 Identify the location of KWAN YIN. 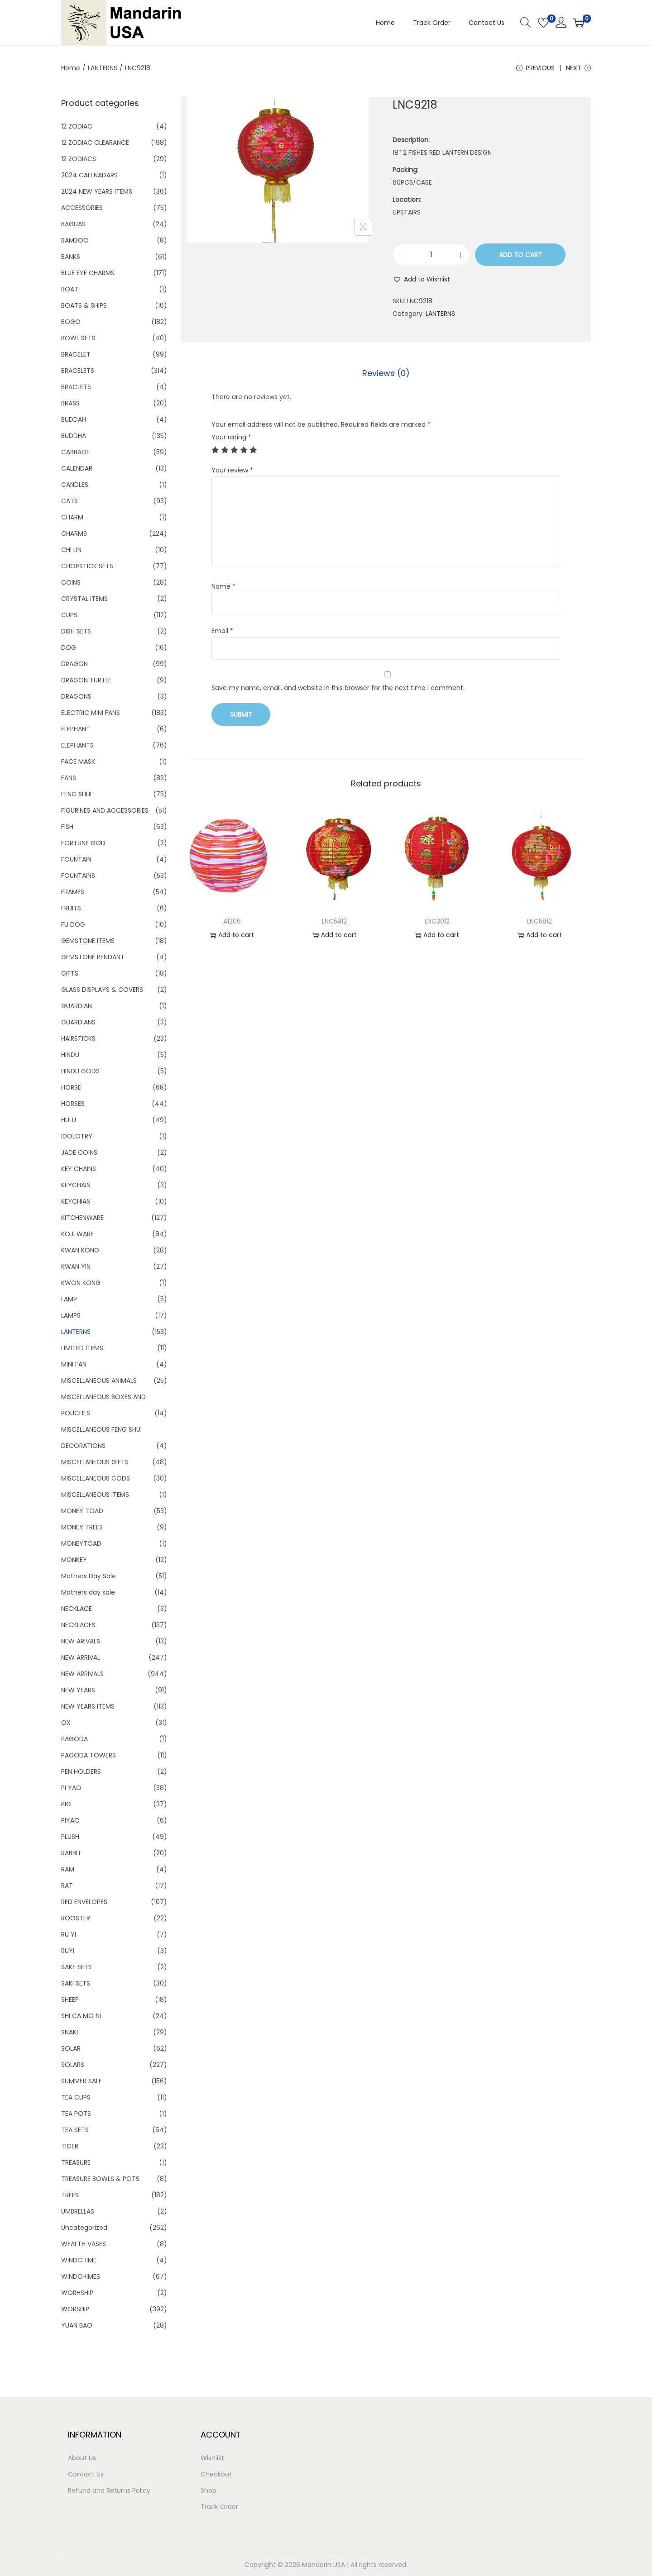
(76, 1266).